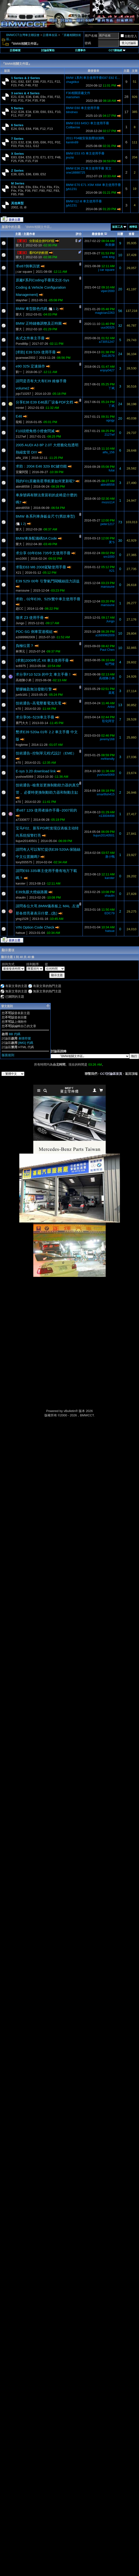  What do you see at coordinates (22, 458) in the screenshot?
I see `alfa_156` at bounding box center [22, 458].